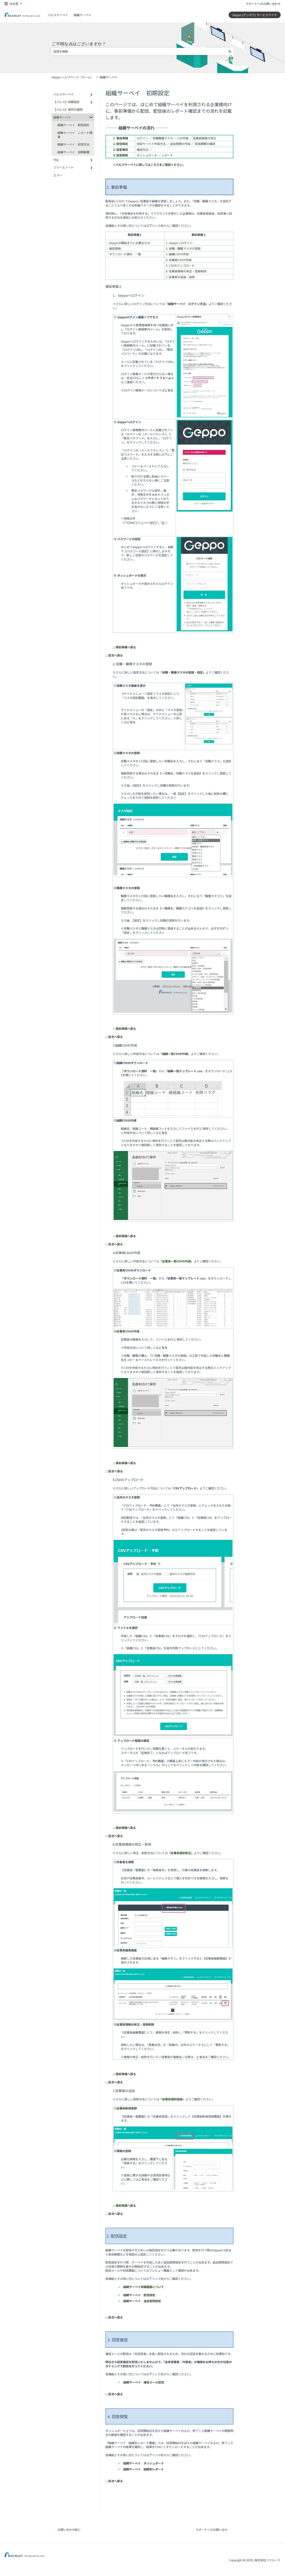 The height and width of the screenshot is (2576, 285). I want to click on 『従業員一覧CSVの作成』, so click(176, 1261).